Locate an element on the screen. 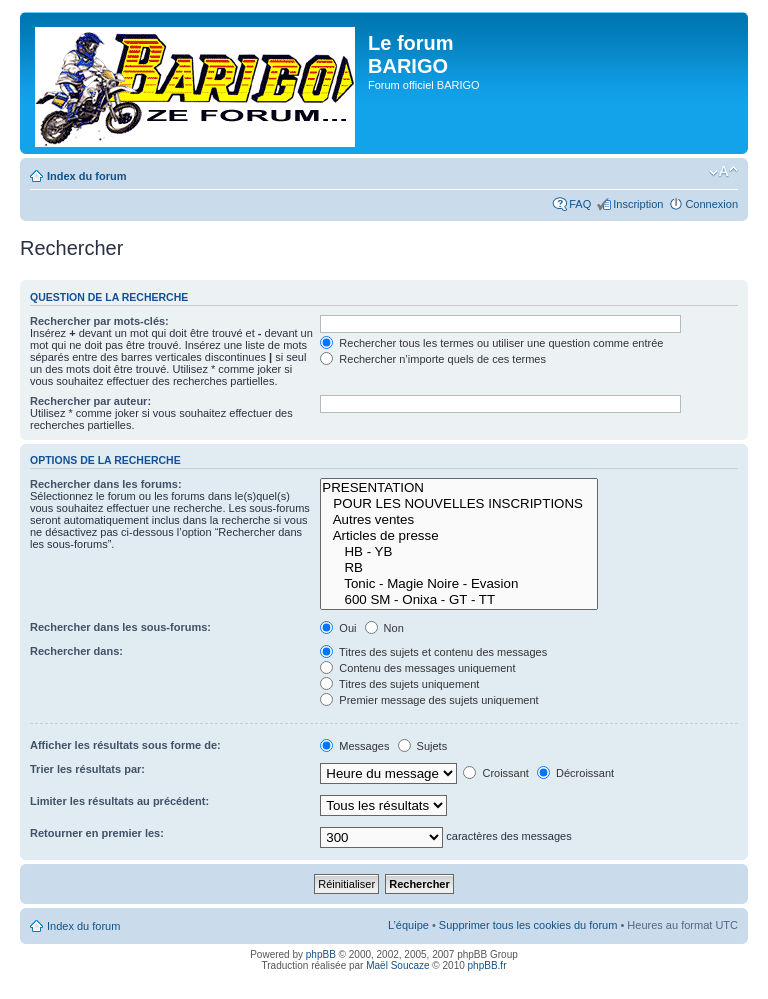  Décroissant is located at coordinates (575, 773).